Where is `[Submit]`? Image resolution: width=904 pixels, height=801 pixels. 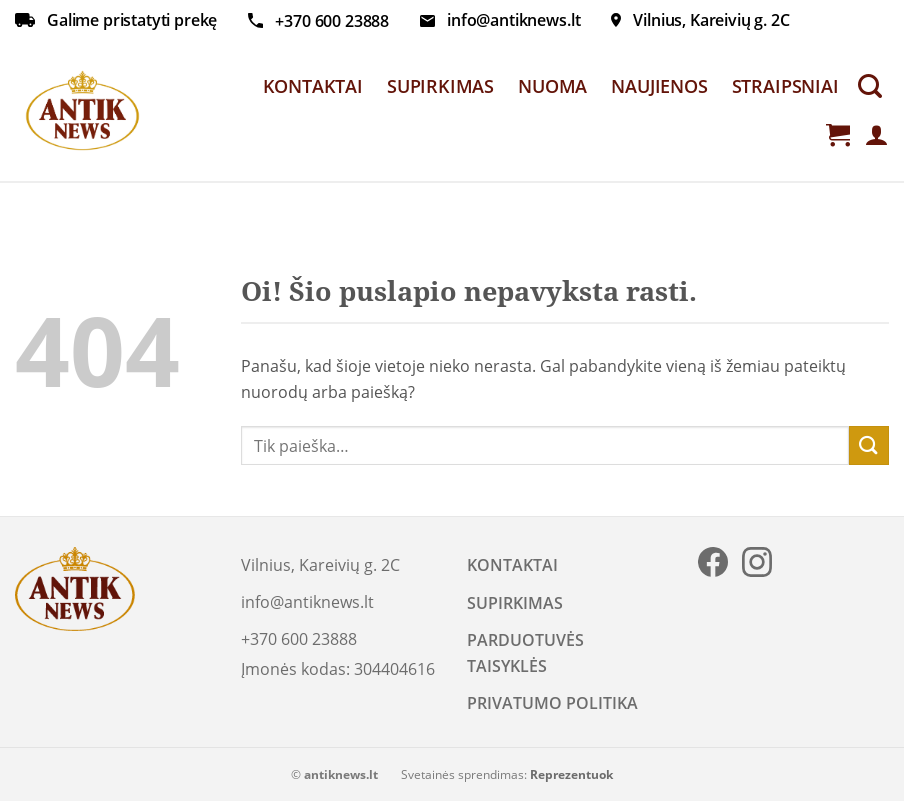 [Submit] is located at coordinates (869, 445).